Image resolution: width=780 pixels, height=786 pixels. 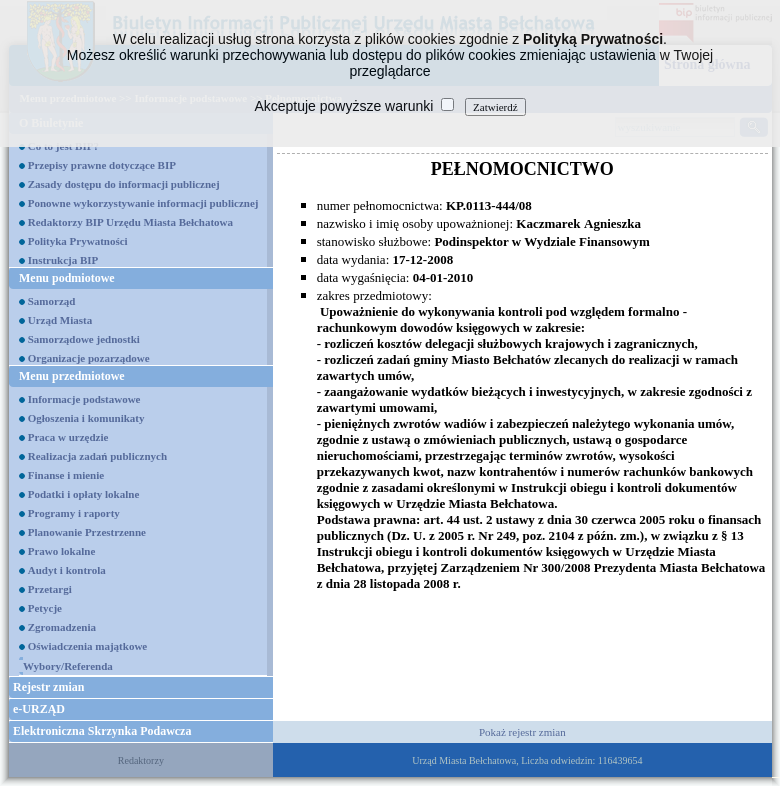 I want to click on Redaktorzy BIP Urzędu Miasta Bełchatowa, so click(x=130, y=222).